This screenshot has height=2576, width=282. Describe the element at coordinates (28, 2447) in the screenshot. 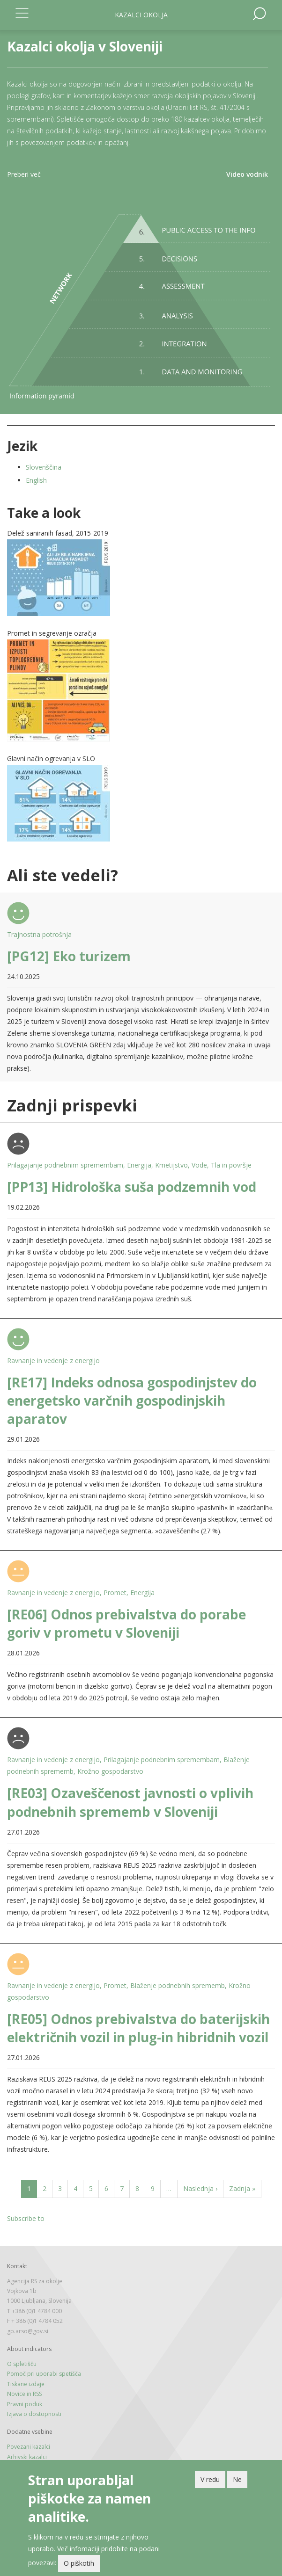

I see `Povezani kazalci` at that location.